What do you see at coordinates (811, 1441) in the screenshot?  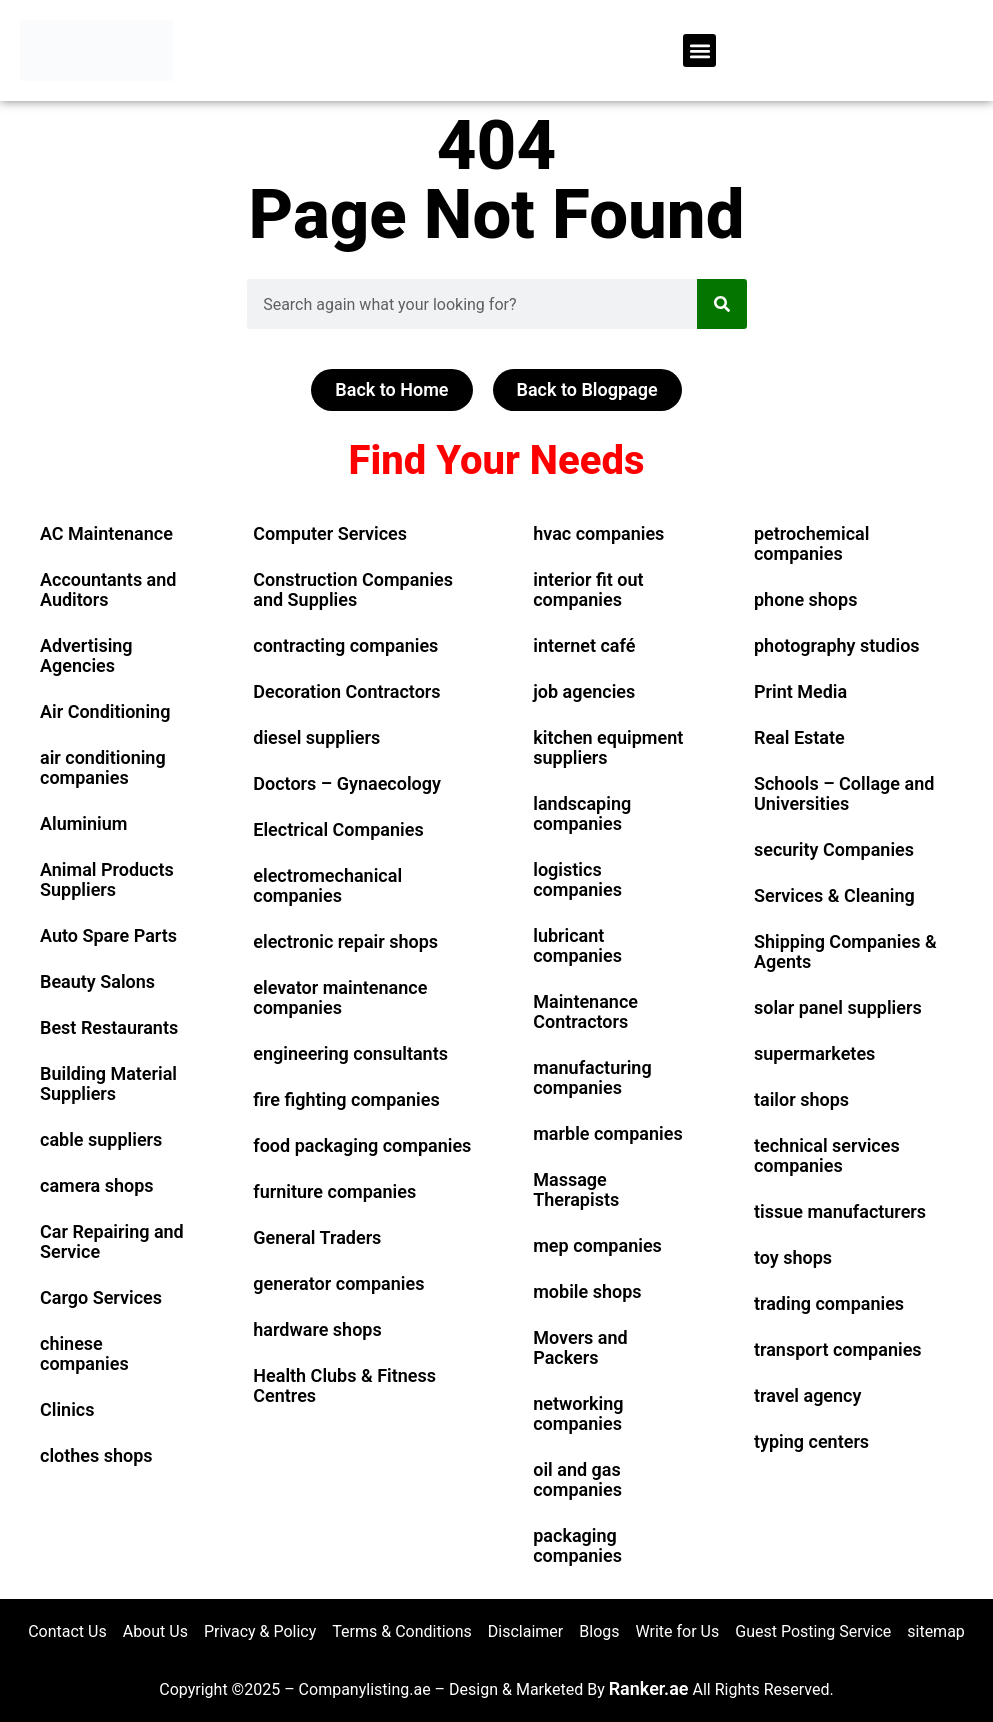 I see `typing centers` at bounding box center [811, 1441].